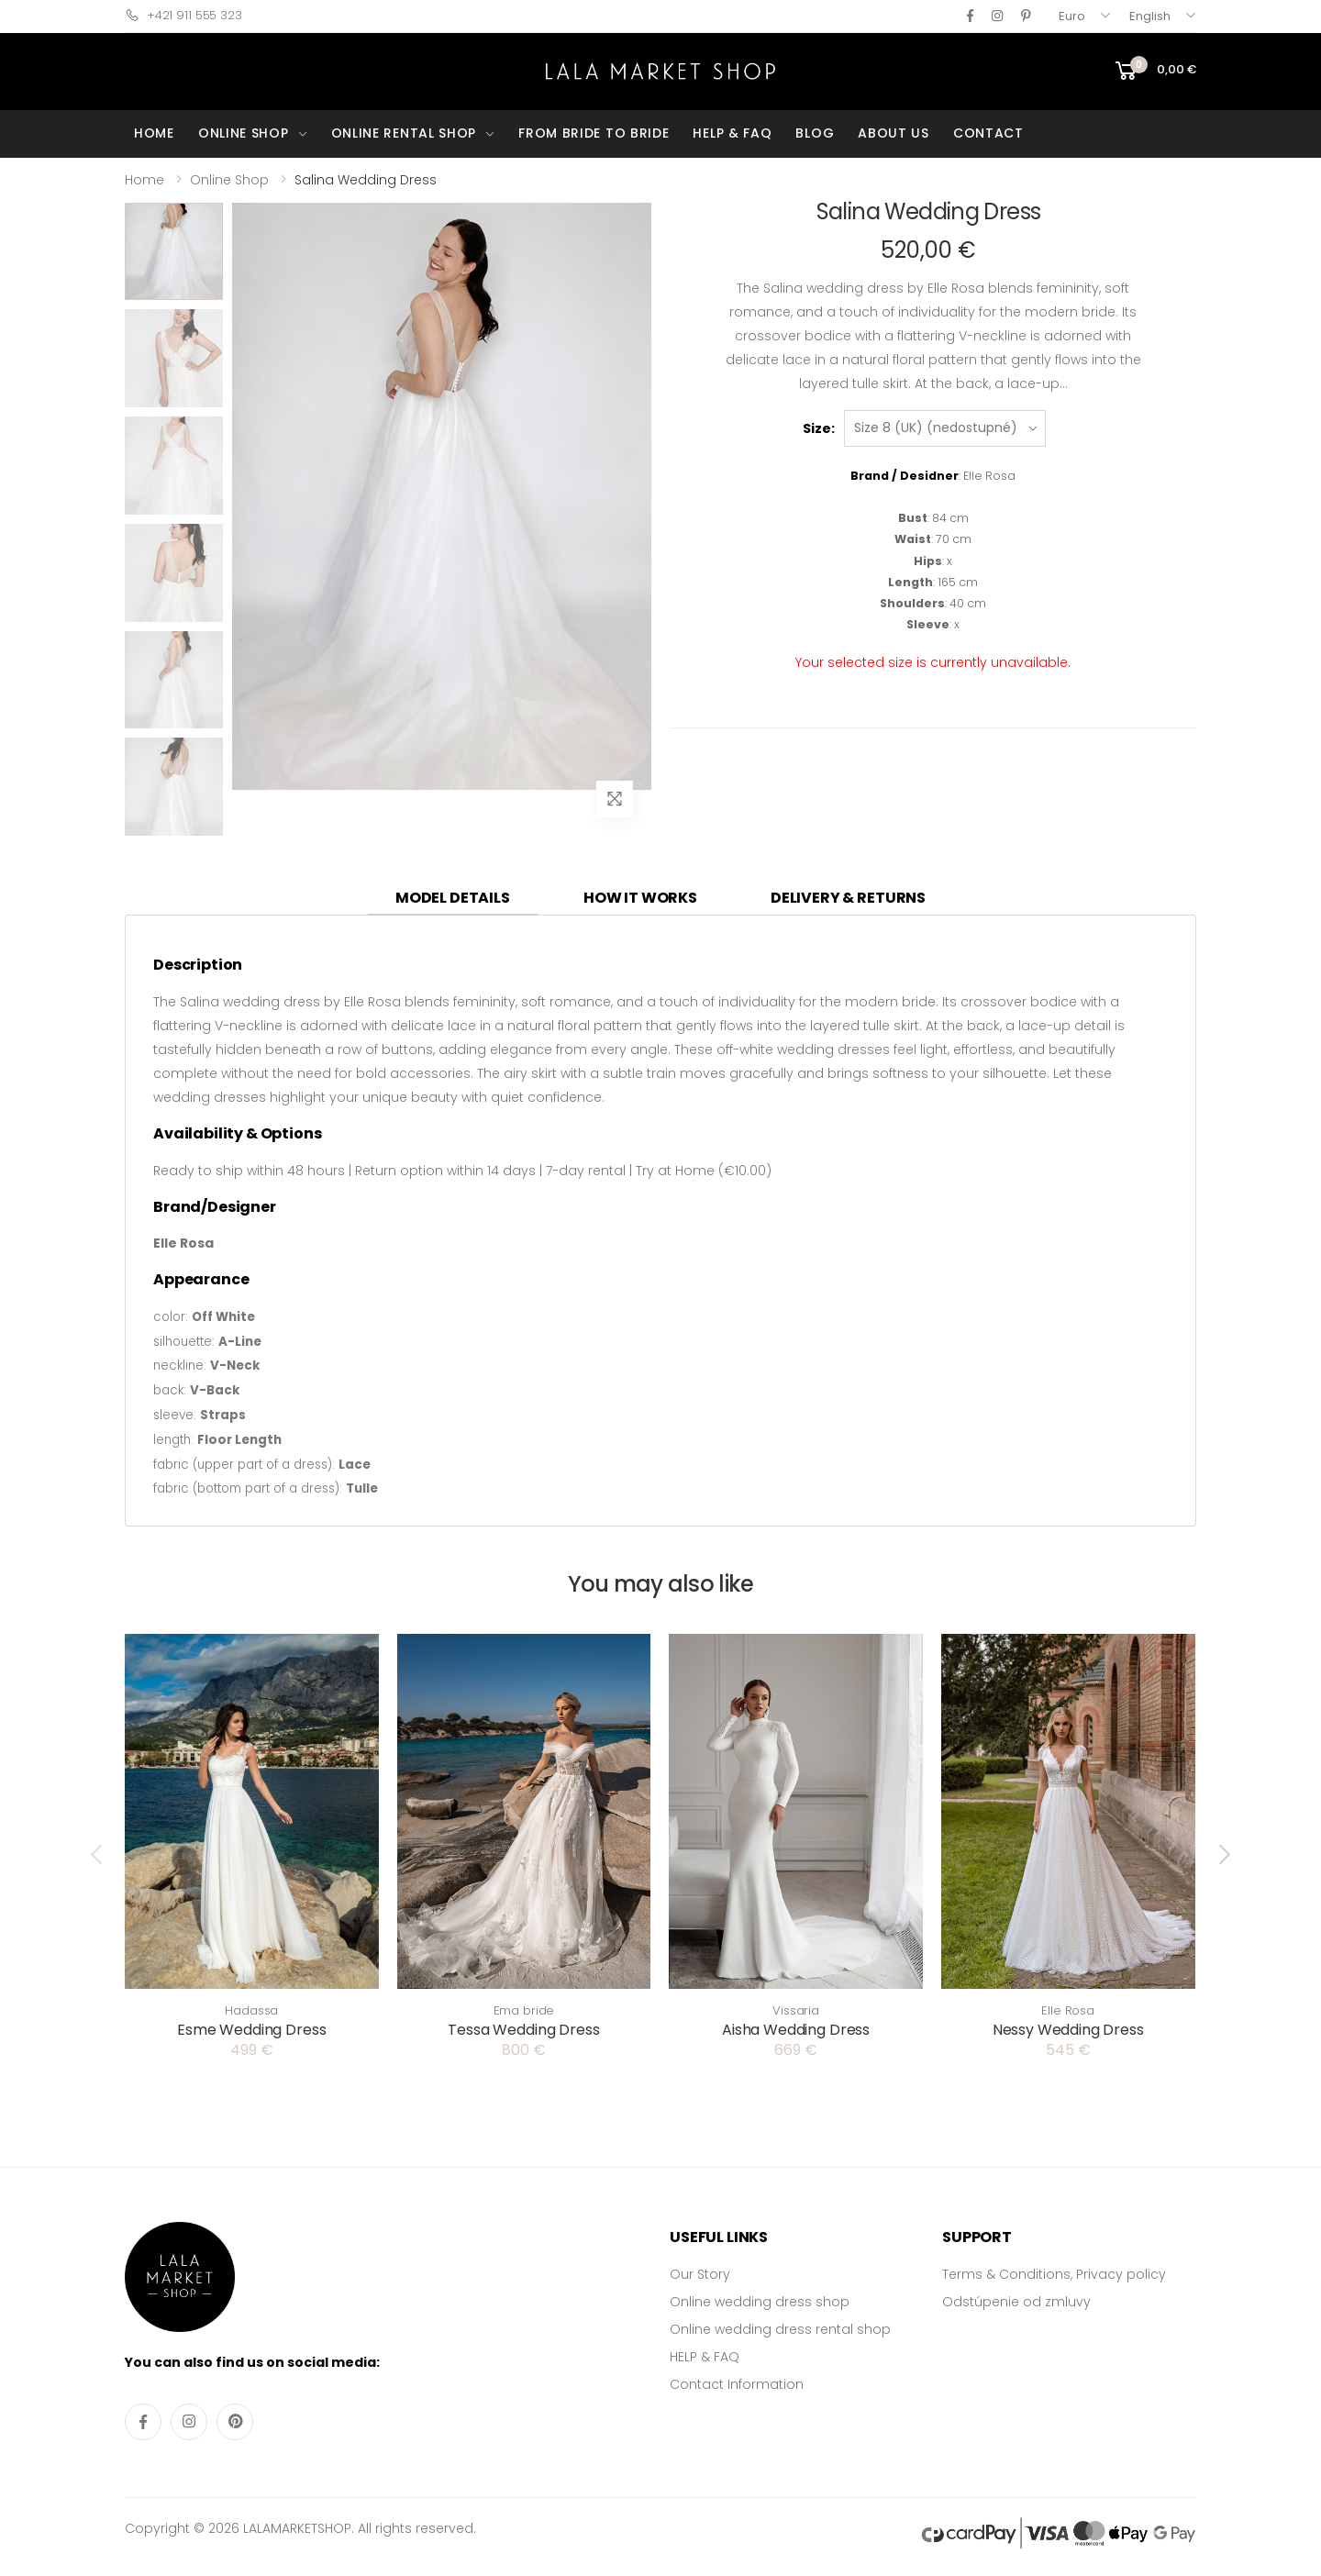 This screenshot has width=1321, height=2576. What do you see at coordinates (732, 133) in the screenshot?
I see `HELP & FAQ` at bounding box center [732, 133].